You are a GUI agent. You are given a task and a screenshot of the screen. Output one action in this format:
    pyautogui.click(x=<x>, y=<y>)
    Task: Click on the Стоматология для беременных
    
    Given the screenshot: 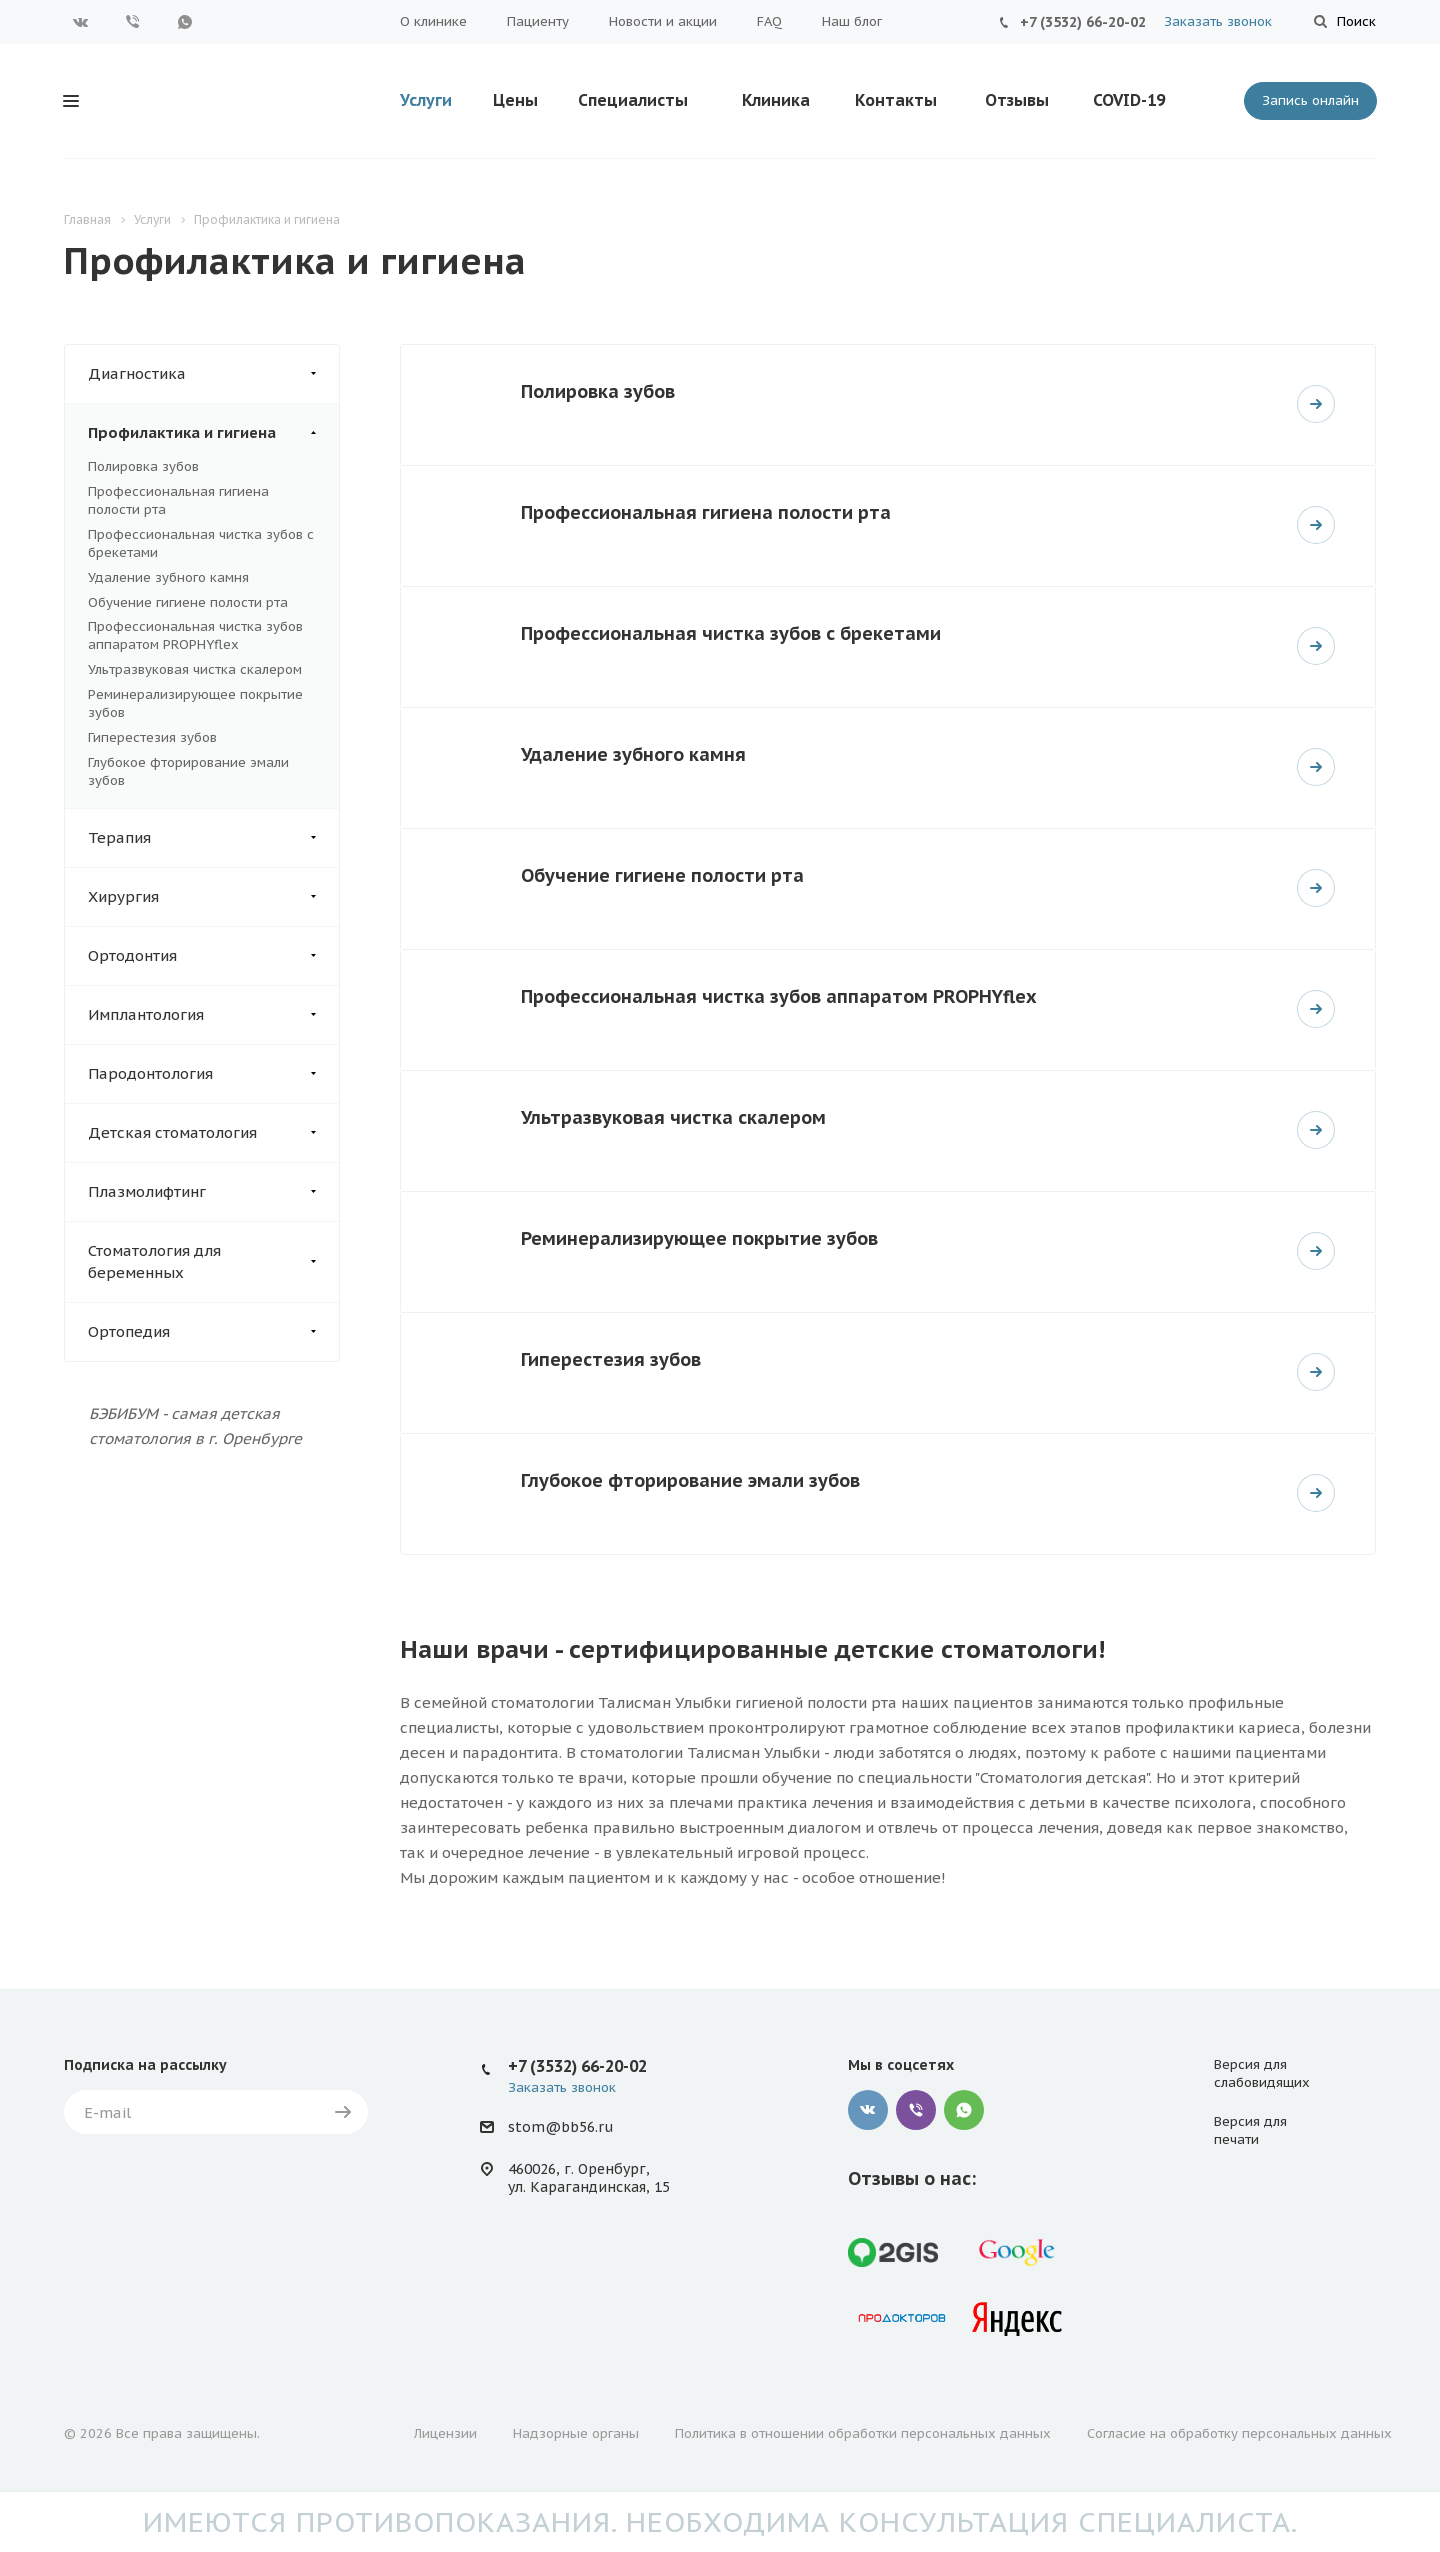 What is the action you would take?
    pyautogui.click(x=213, y=1262)
    